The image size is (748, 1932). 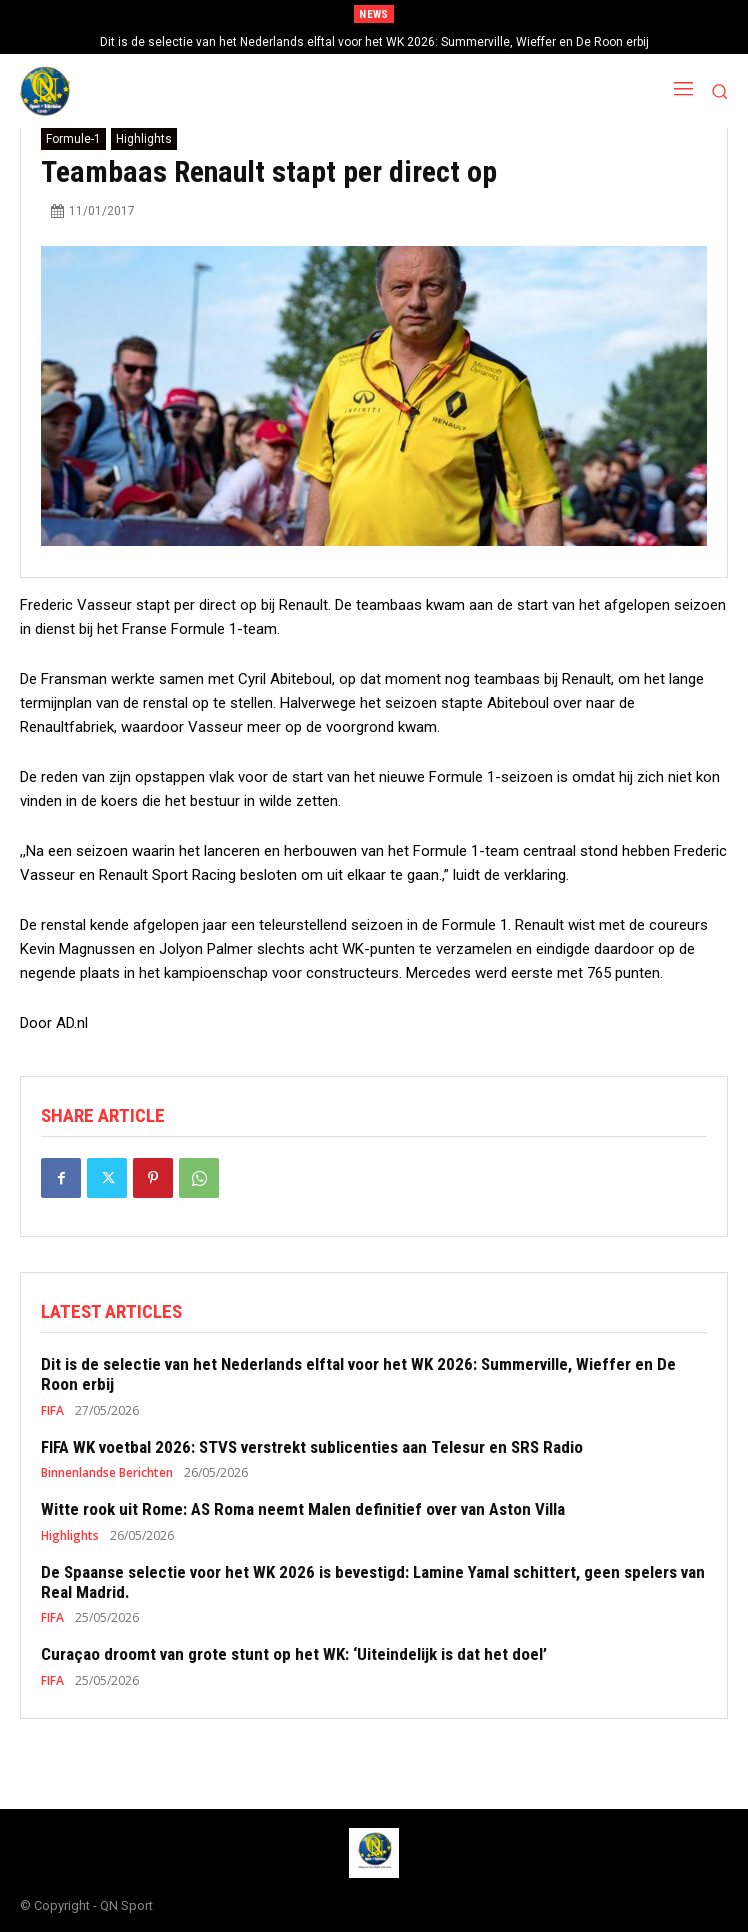 I want to click on Highlights, so click(x=144, y=139).